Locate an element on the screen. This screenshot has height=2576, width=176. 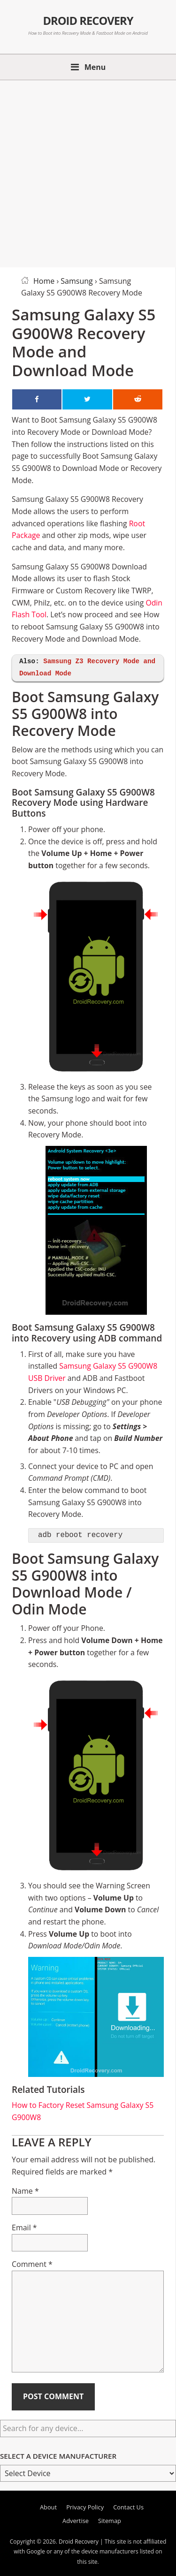
[Advertisement] is located at coordinates (88, 172).